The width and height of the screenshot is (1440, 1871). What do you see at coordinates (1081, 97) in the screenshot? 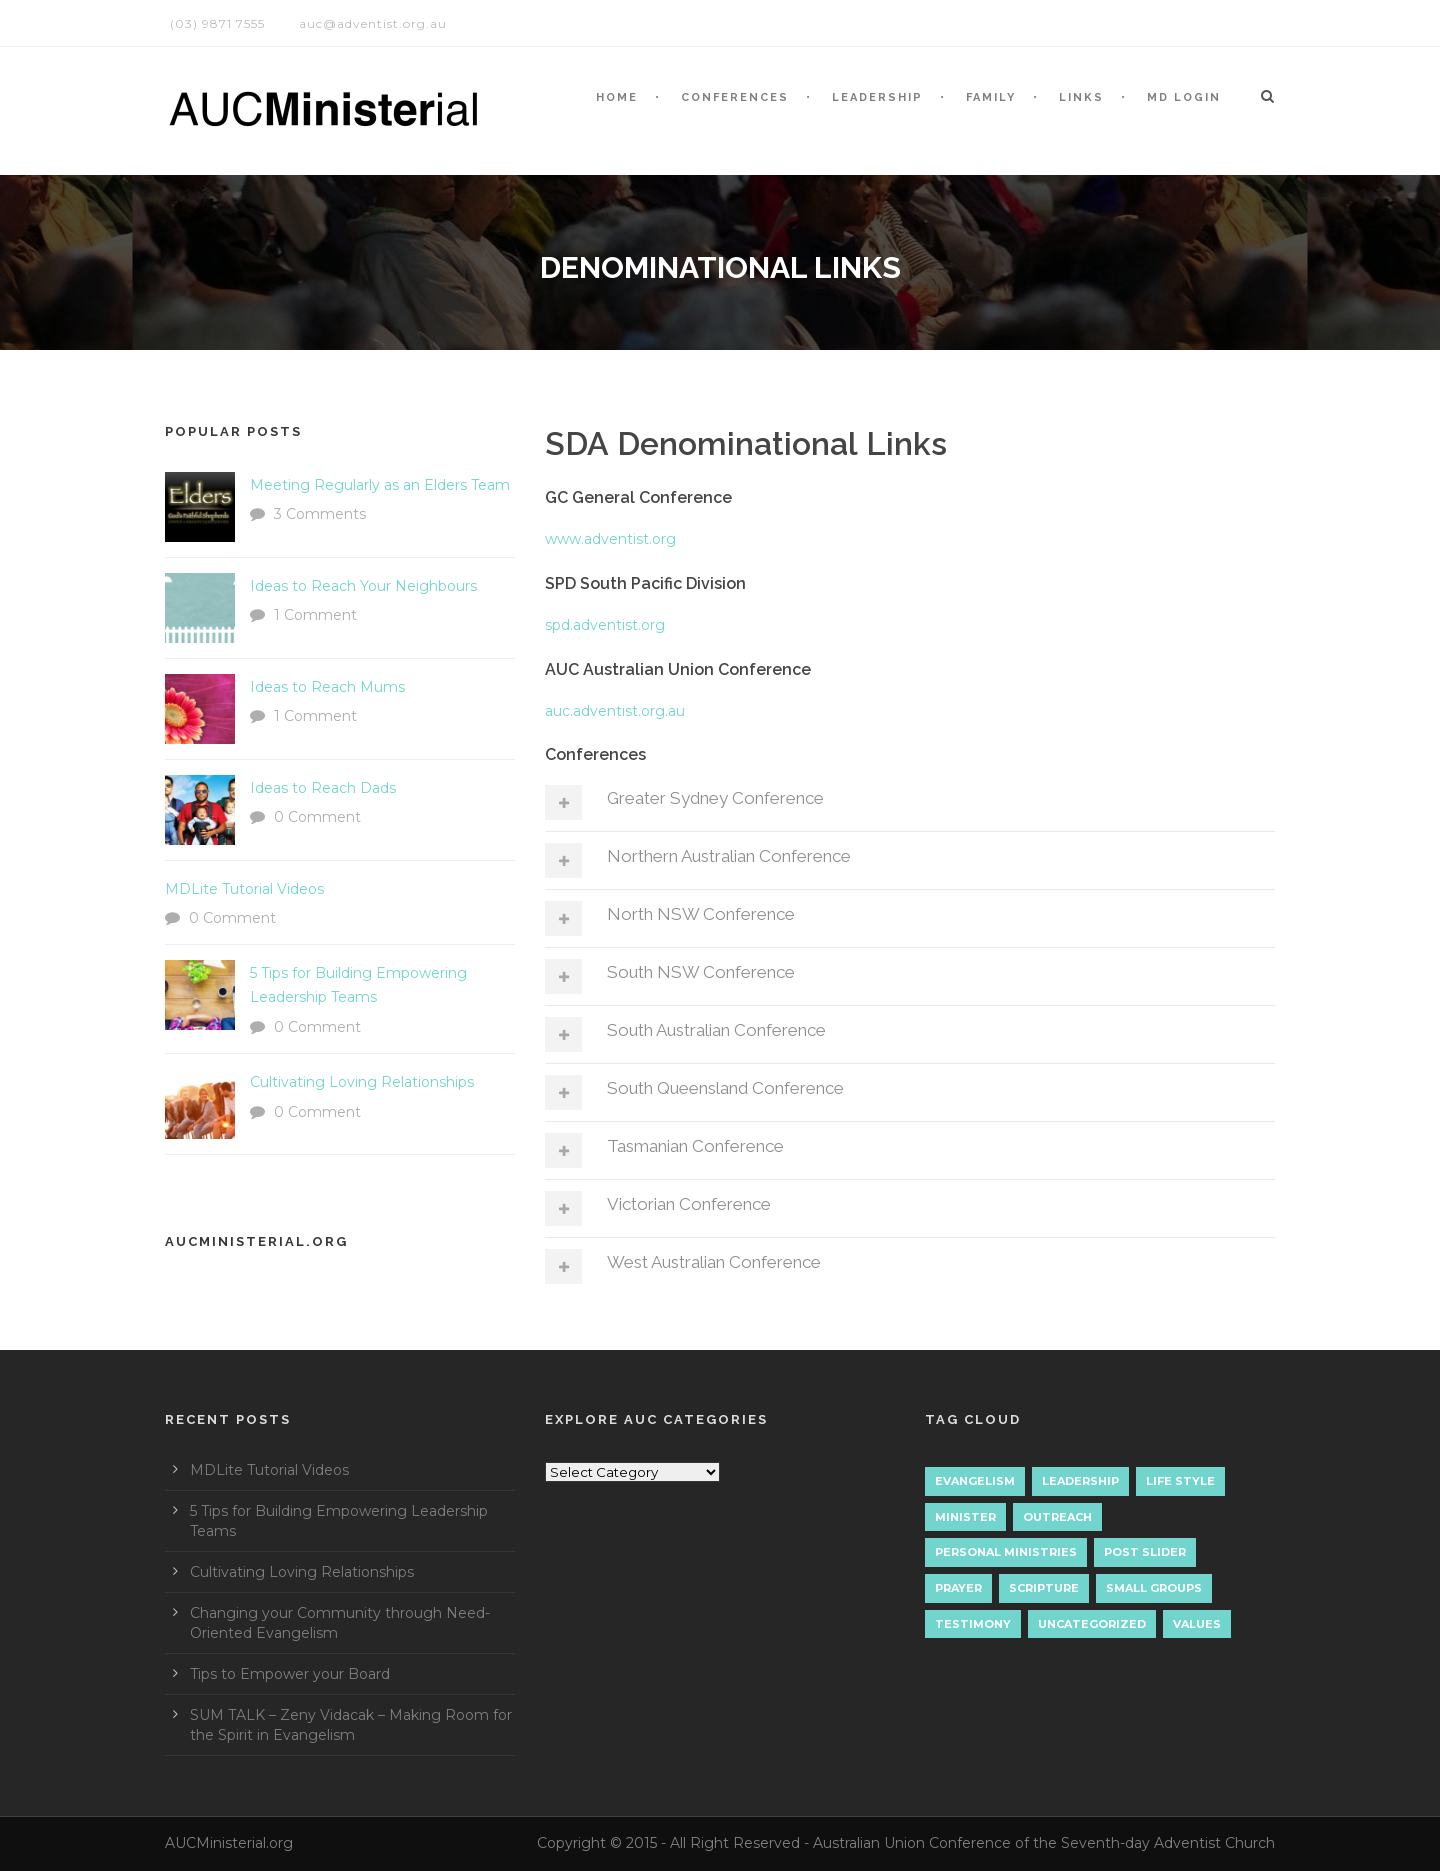
I see `LINKS` at bounding box center [1081, 97].